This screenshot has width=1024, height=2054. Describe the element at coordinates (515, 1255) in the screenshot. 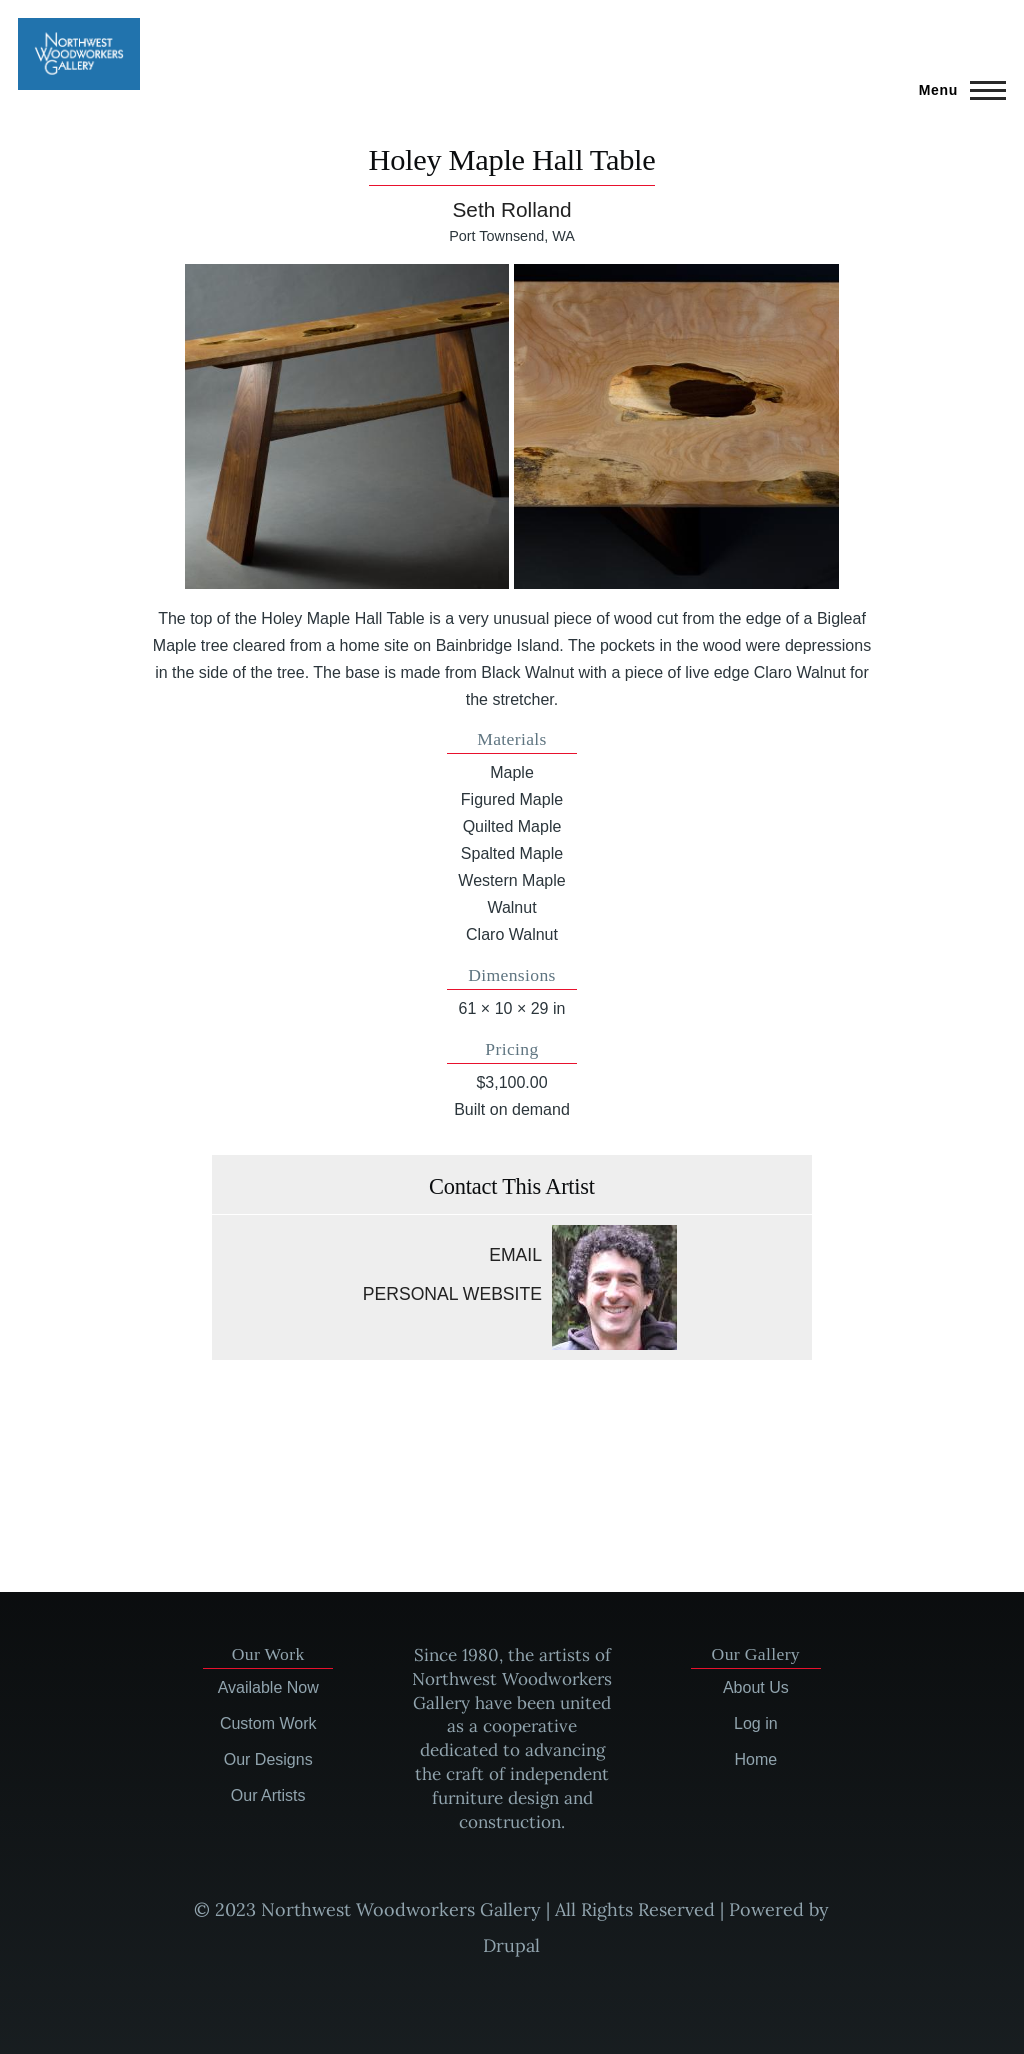

I see `Email` at that location.